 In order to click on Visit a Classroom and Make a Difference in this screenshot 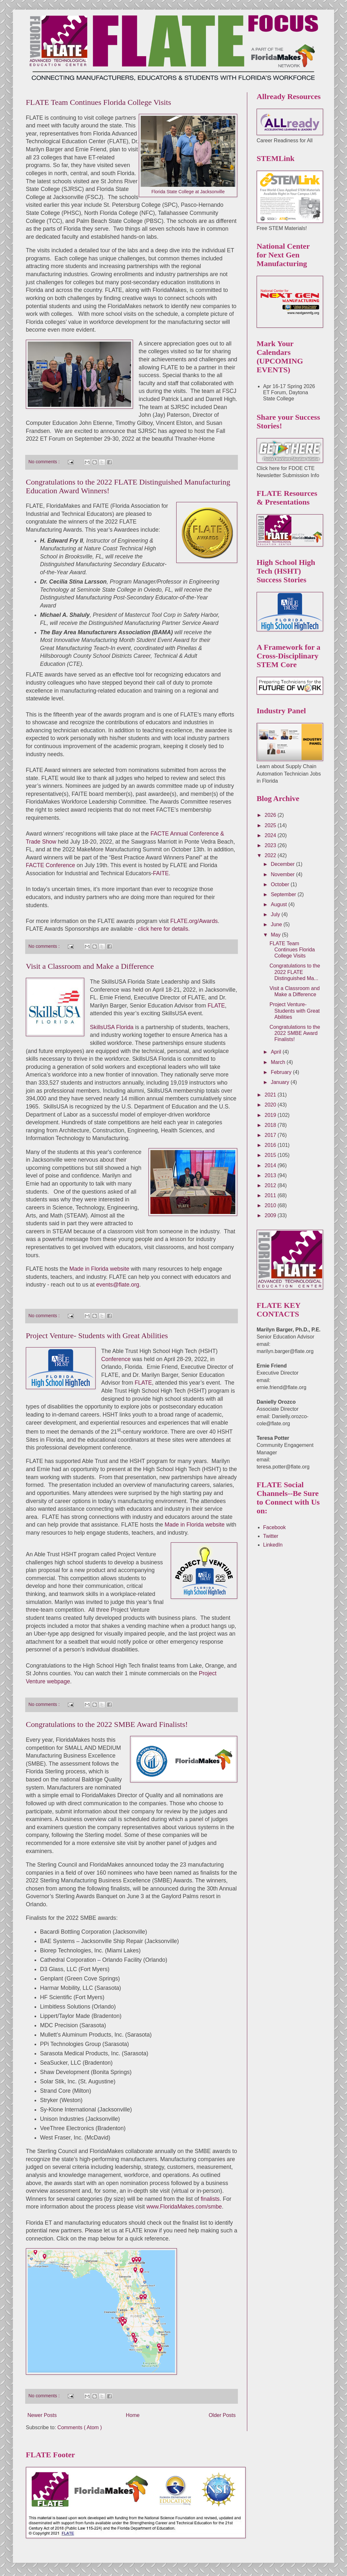, I will do `click(90, 966)`.